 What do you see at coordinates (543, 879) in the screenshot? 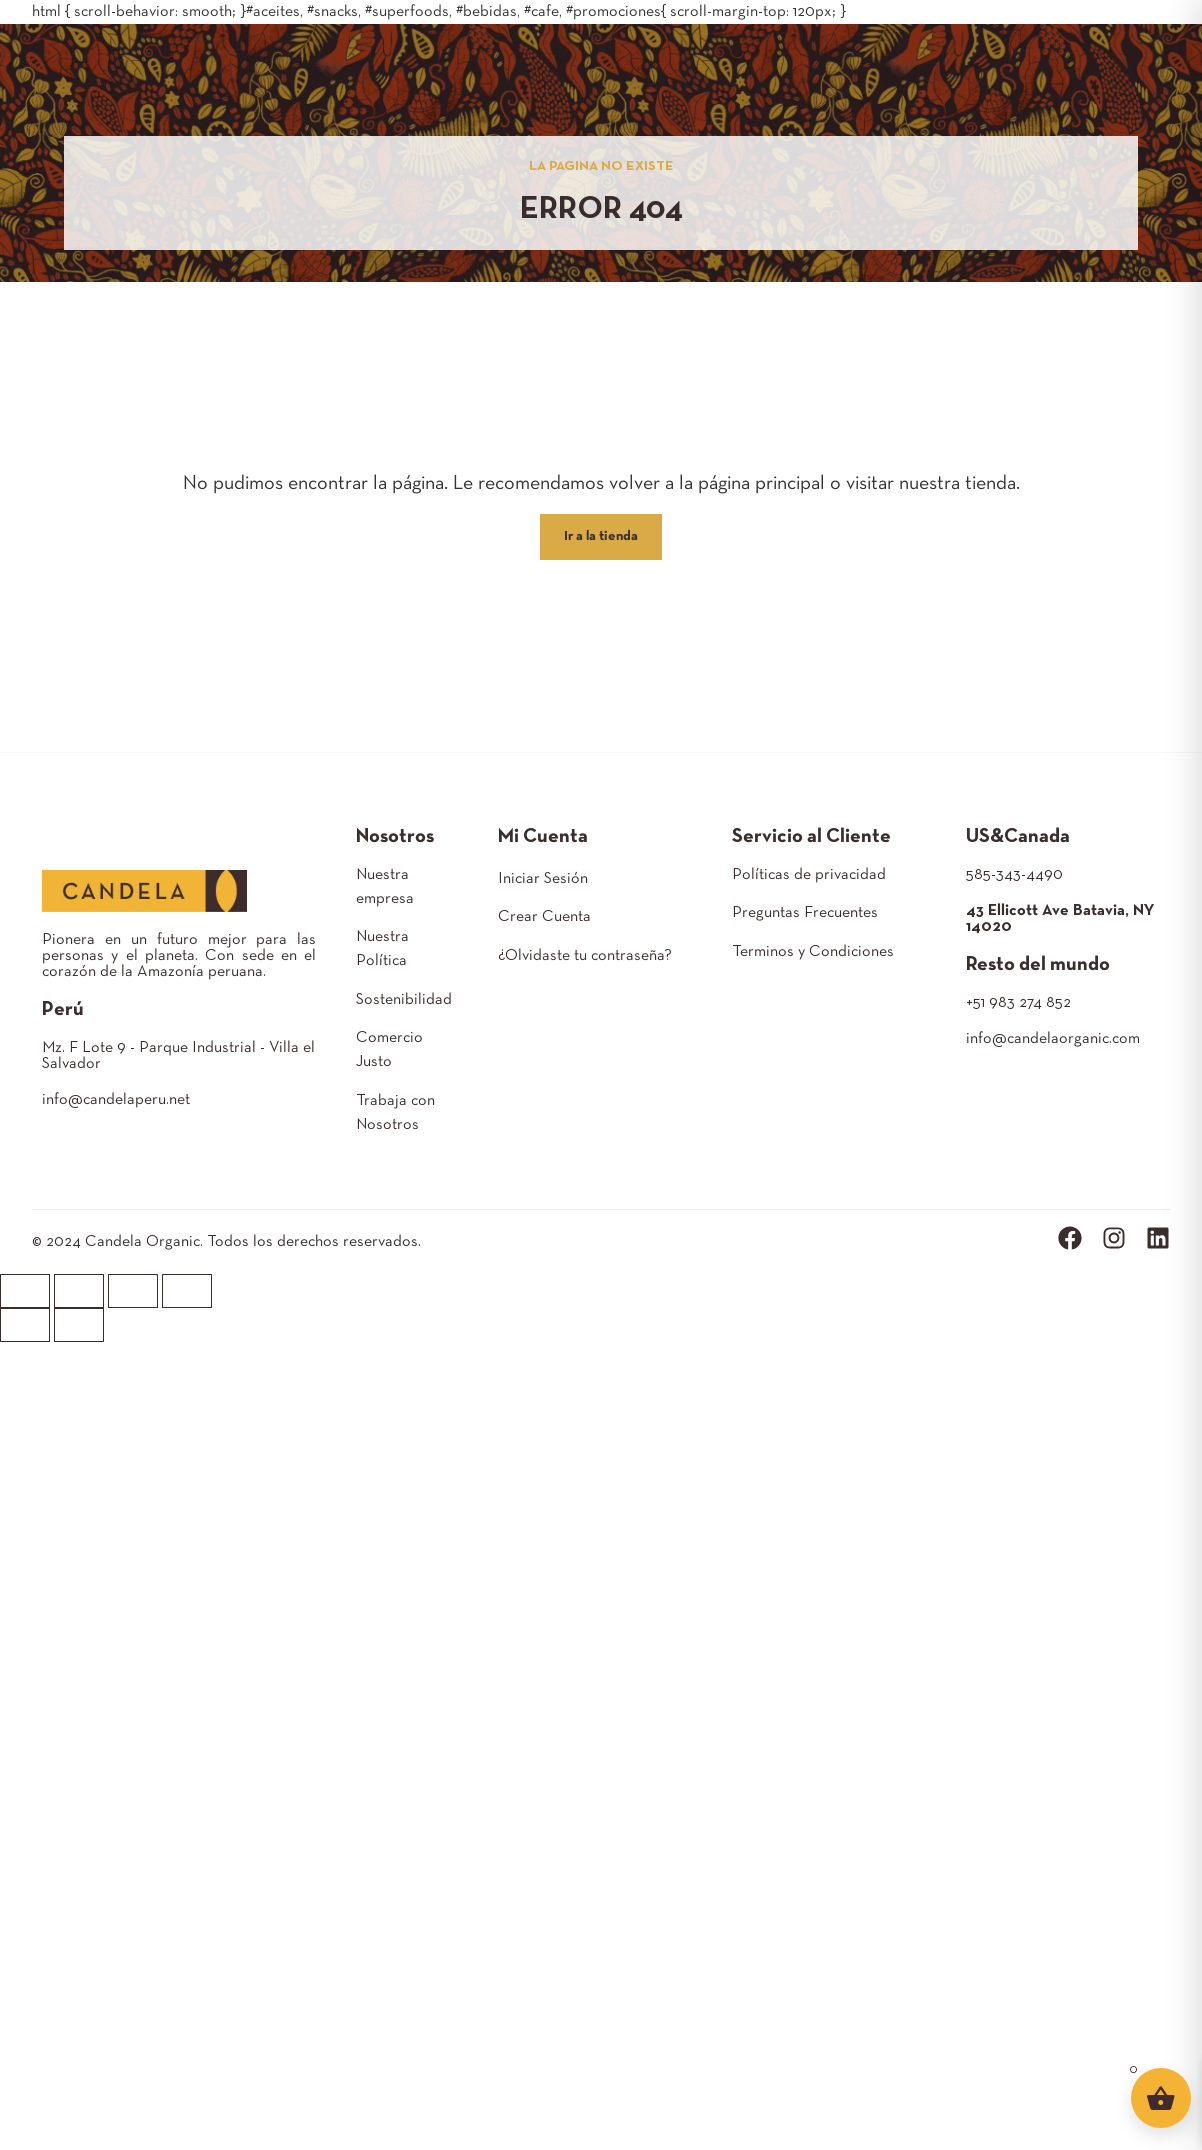
I see `Iniciar Sesión` at bounding box center [543, 879].